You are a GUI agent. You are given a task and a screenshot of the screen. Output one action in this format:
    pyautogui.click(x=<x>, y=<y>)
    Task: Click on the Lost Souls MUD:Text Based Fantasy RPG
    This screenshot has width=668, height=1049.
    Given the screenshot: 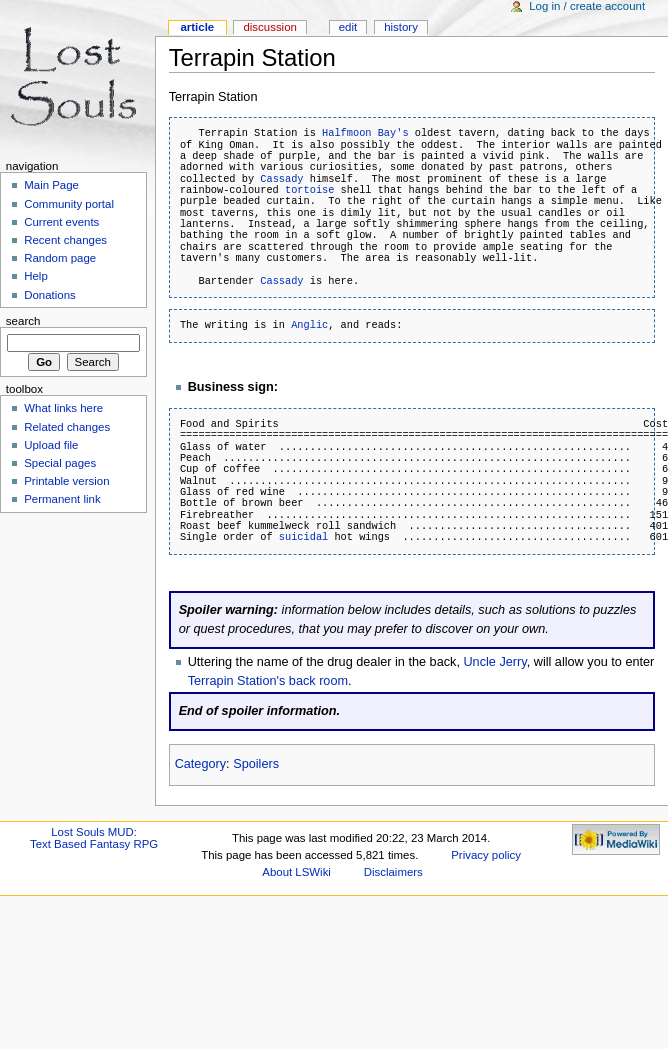 What is the action you would take?
    pyautogui.click(x=94, y=838)
    